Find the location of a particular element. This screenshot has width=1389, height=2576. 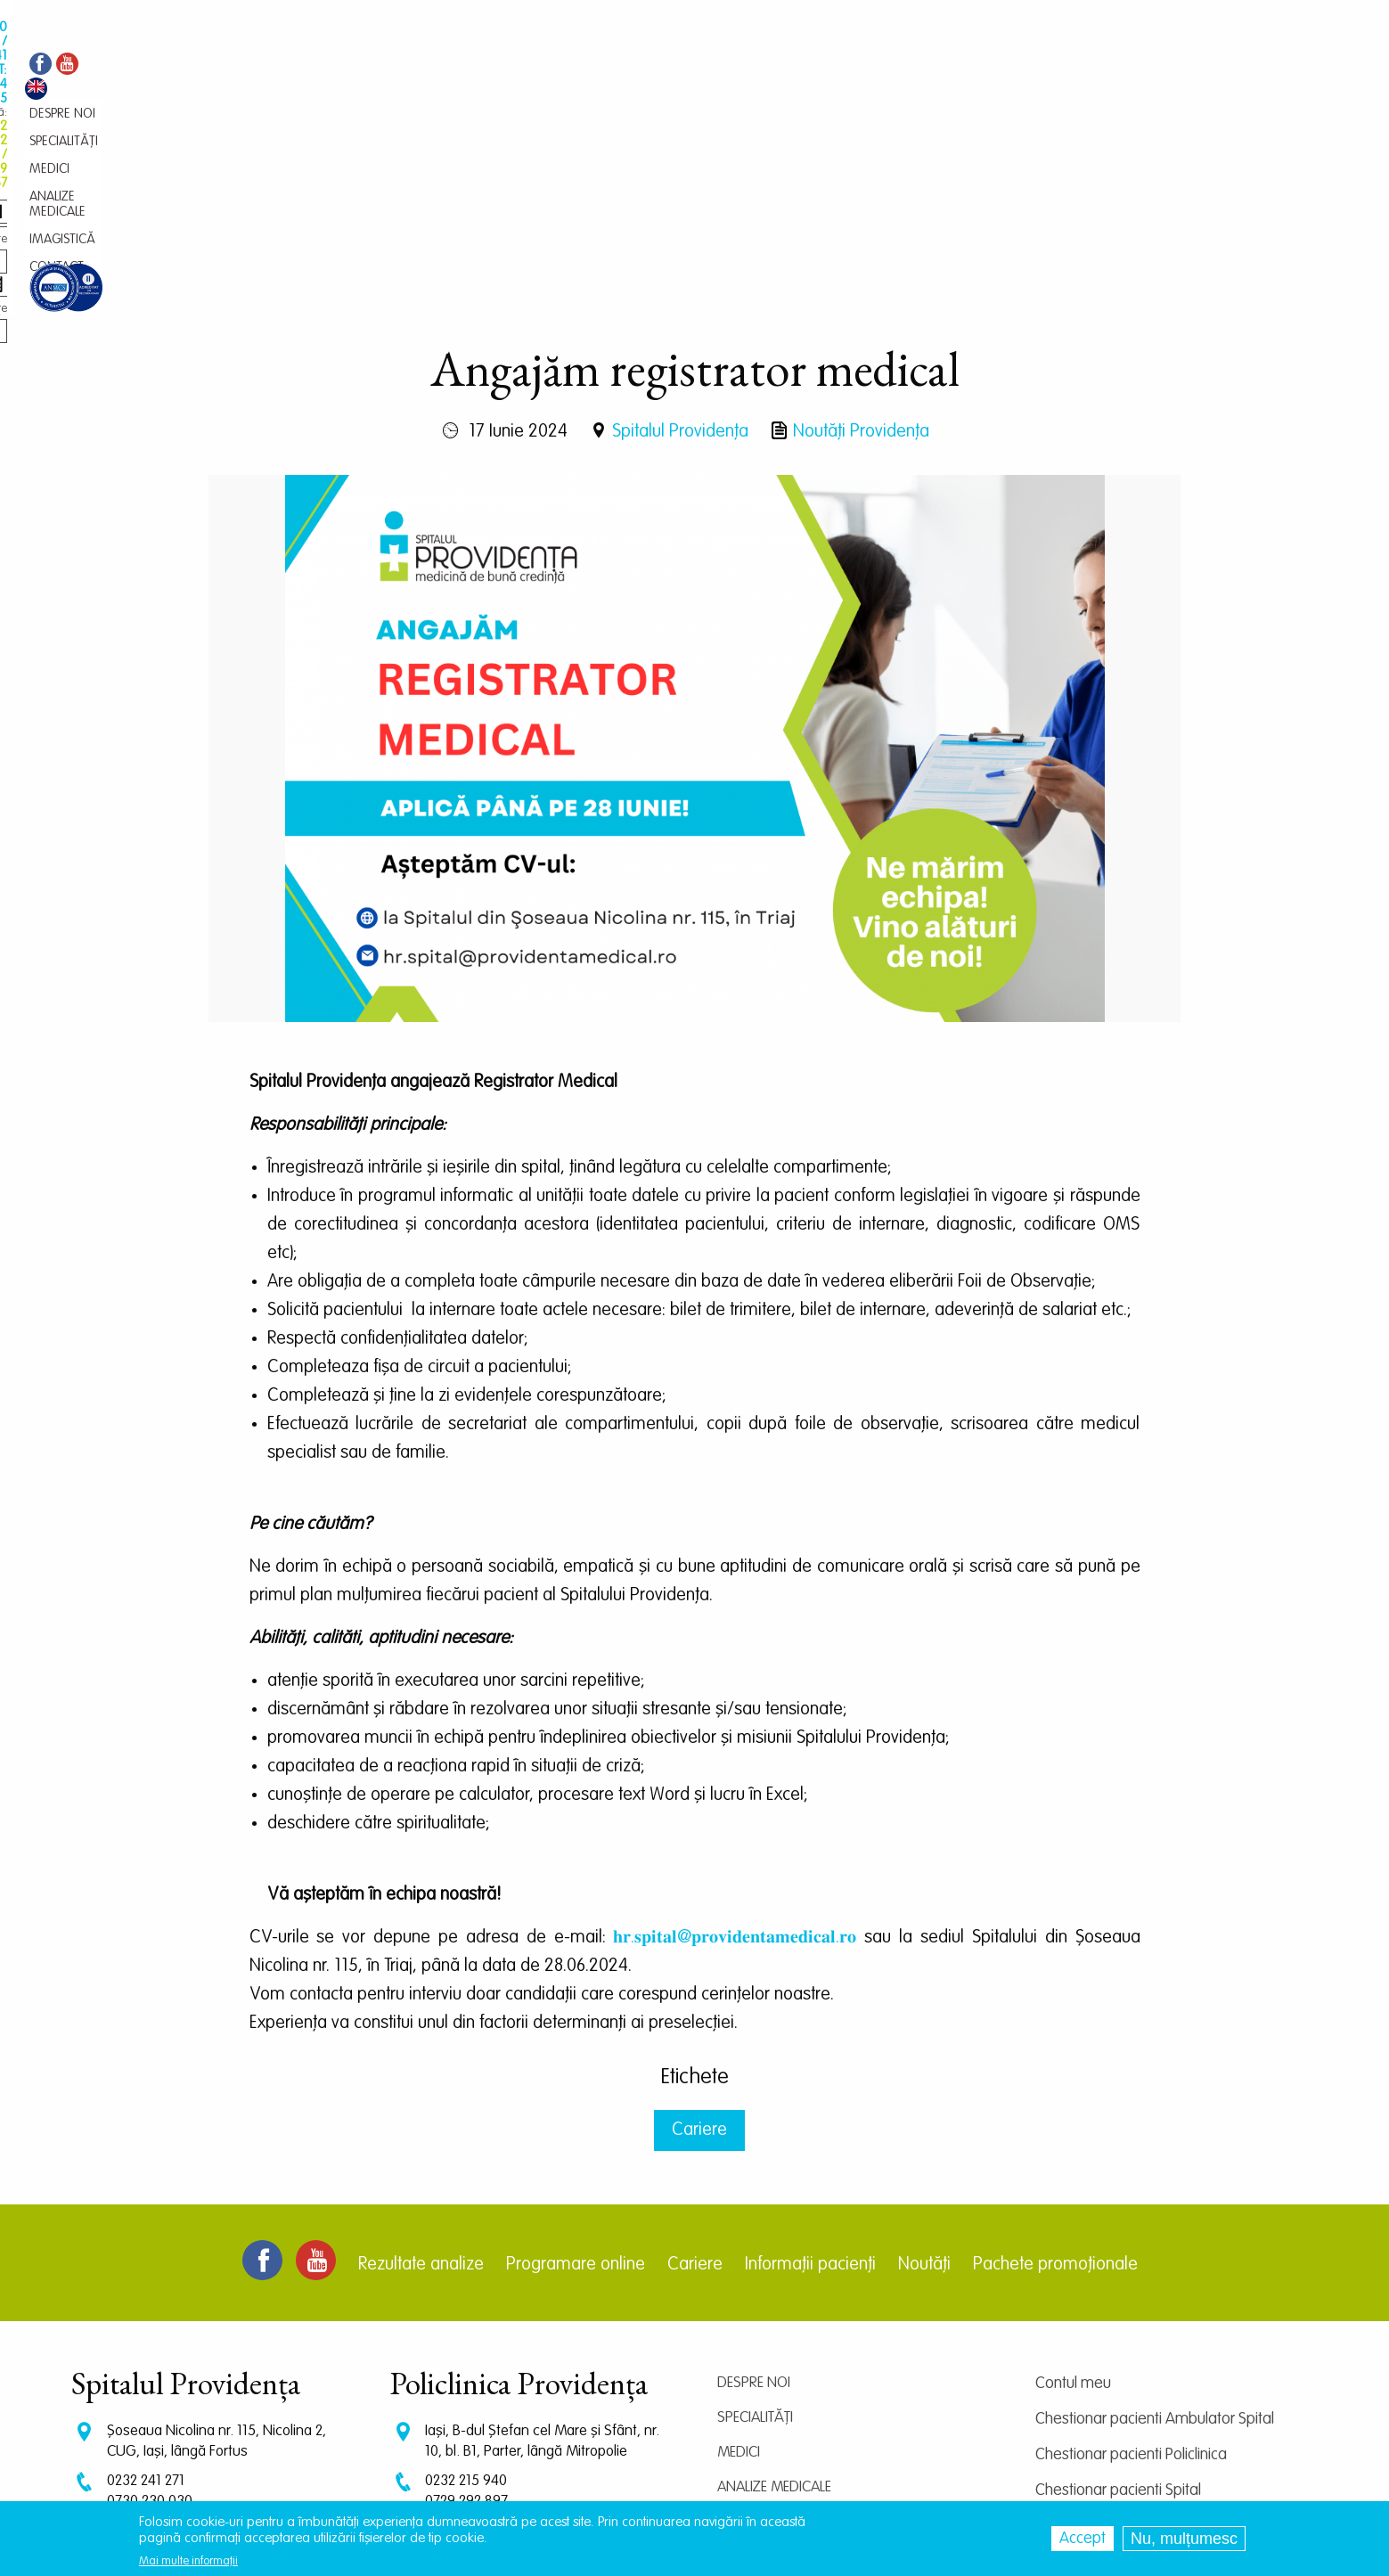

Pachete promoționale is located at coordinates (1055, 2080).